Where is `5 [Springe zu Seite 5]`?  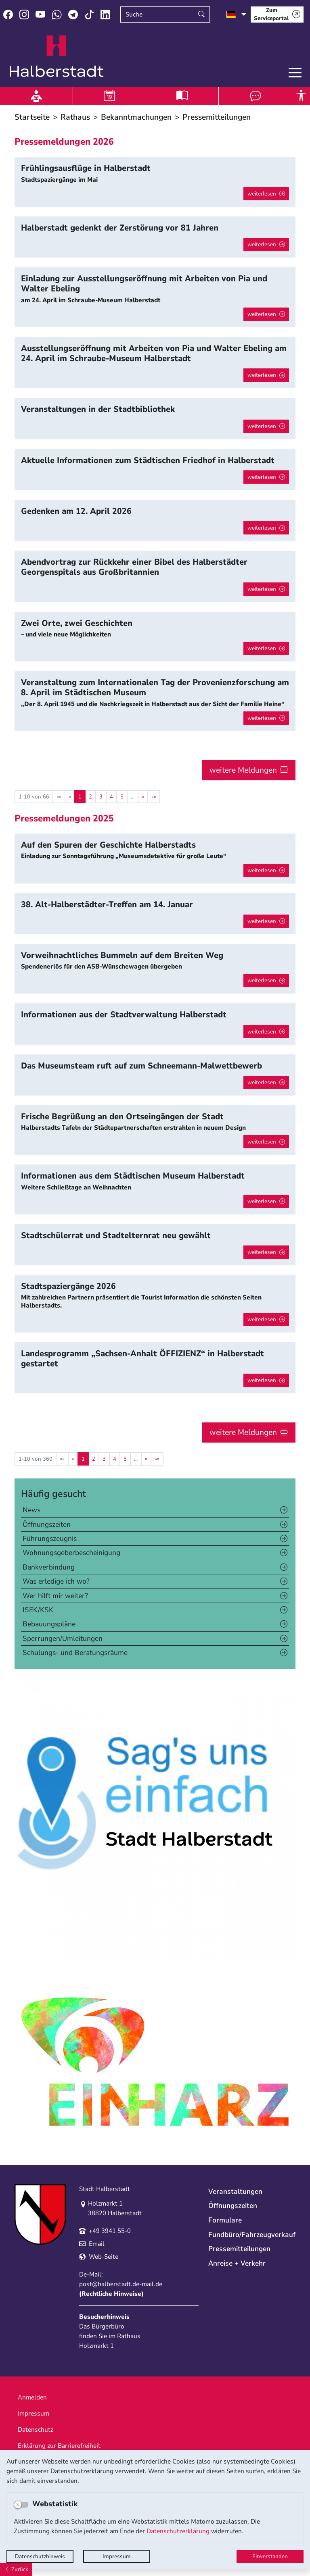
5 [Springe zu Seite 5] is located at coordinates (122, 796).